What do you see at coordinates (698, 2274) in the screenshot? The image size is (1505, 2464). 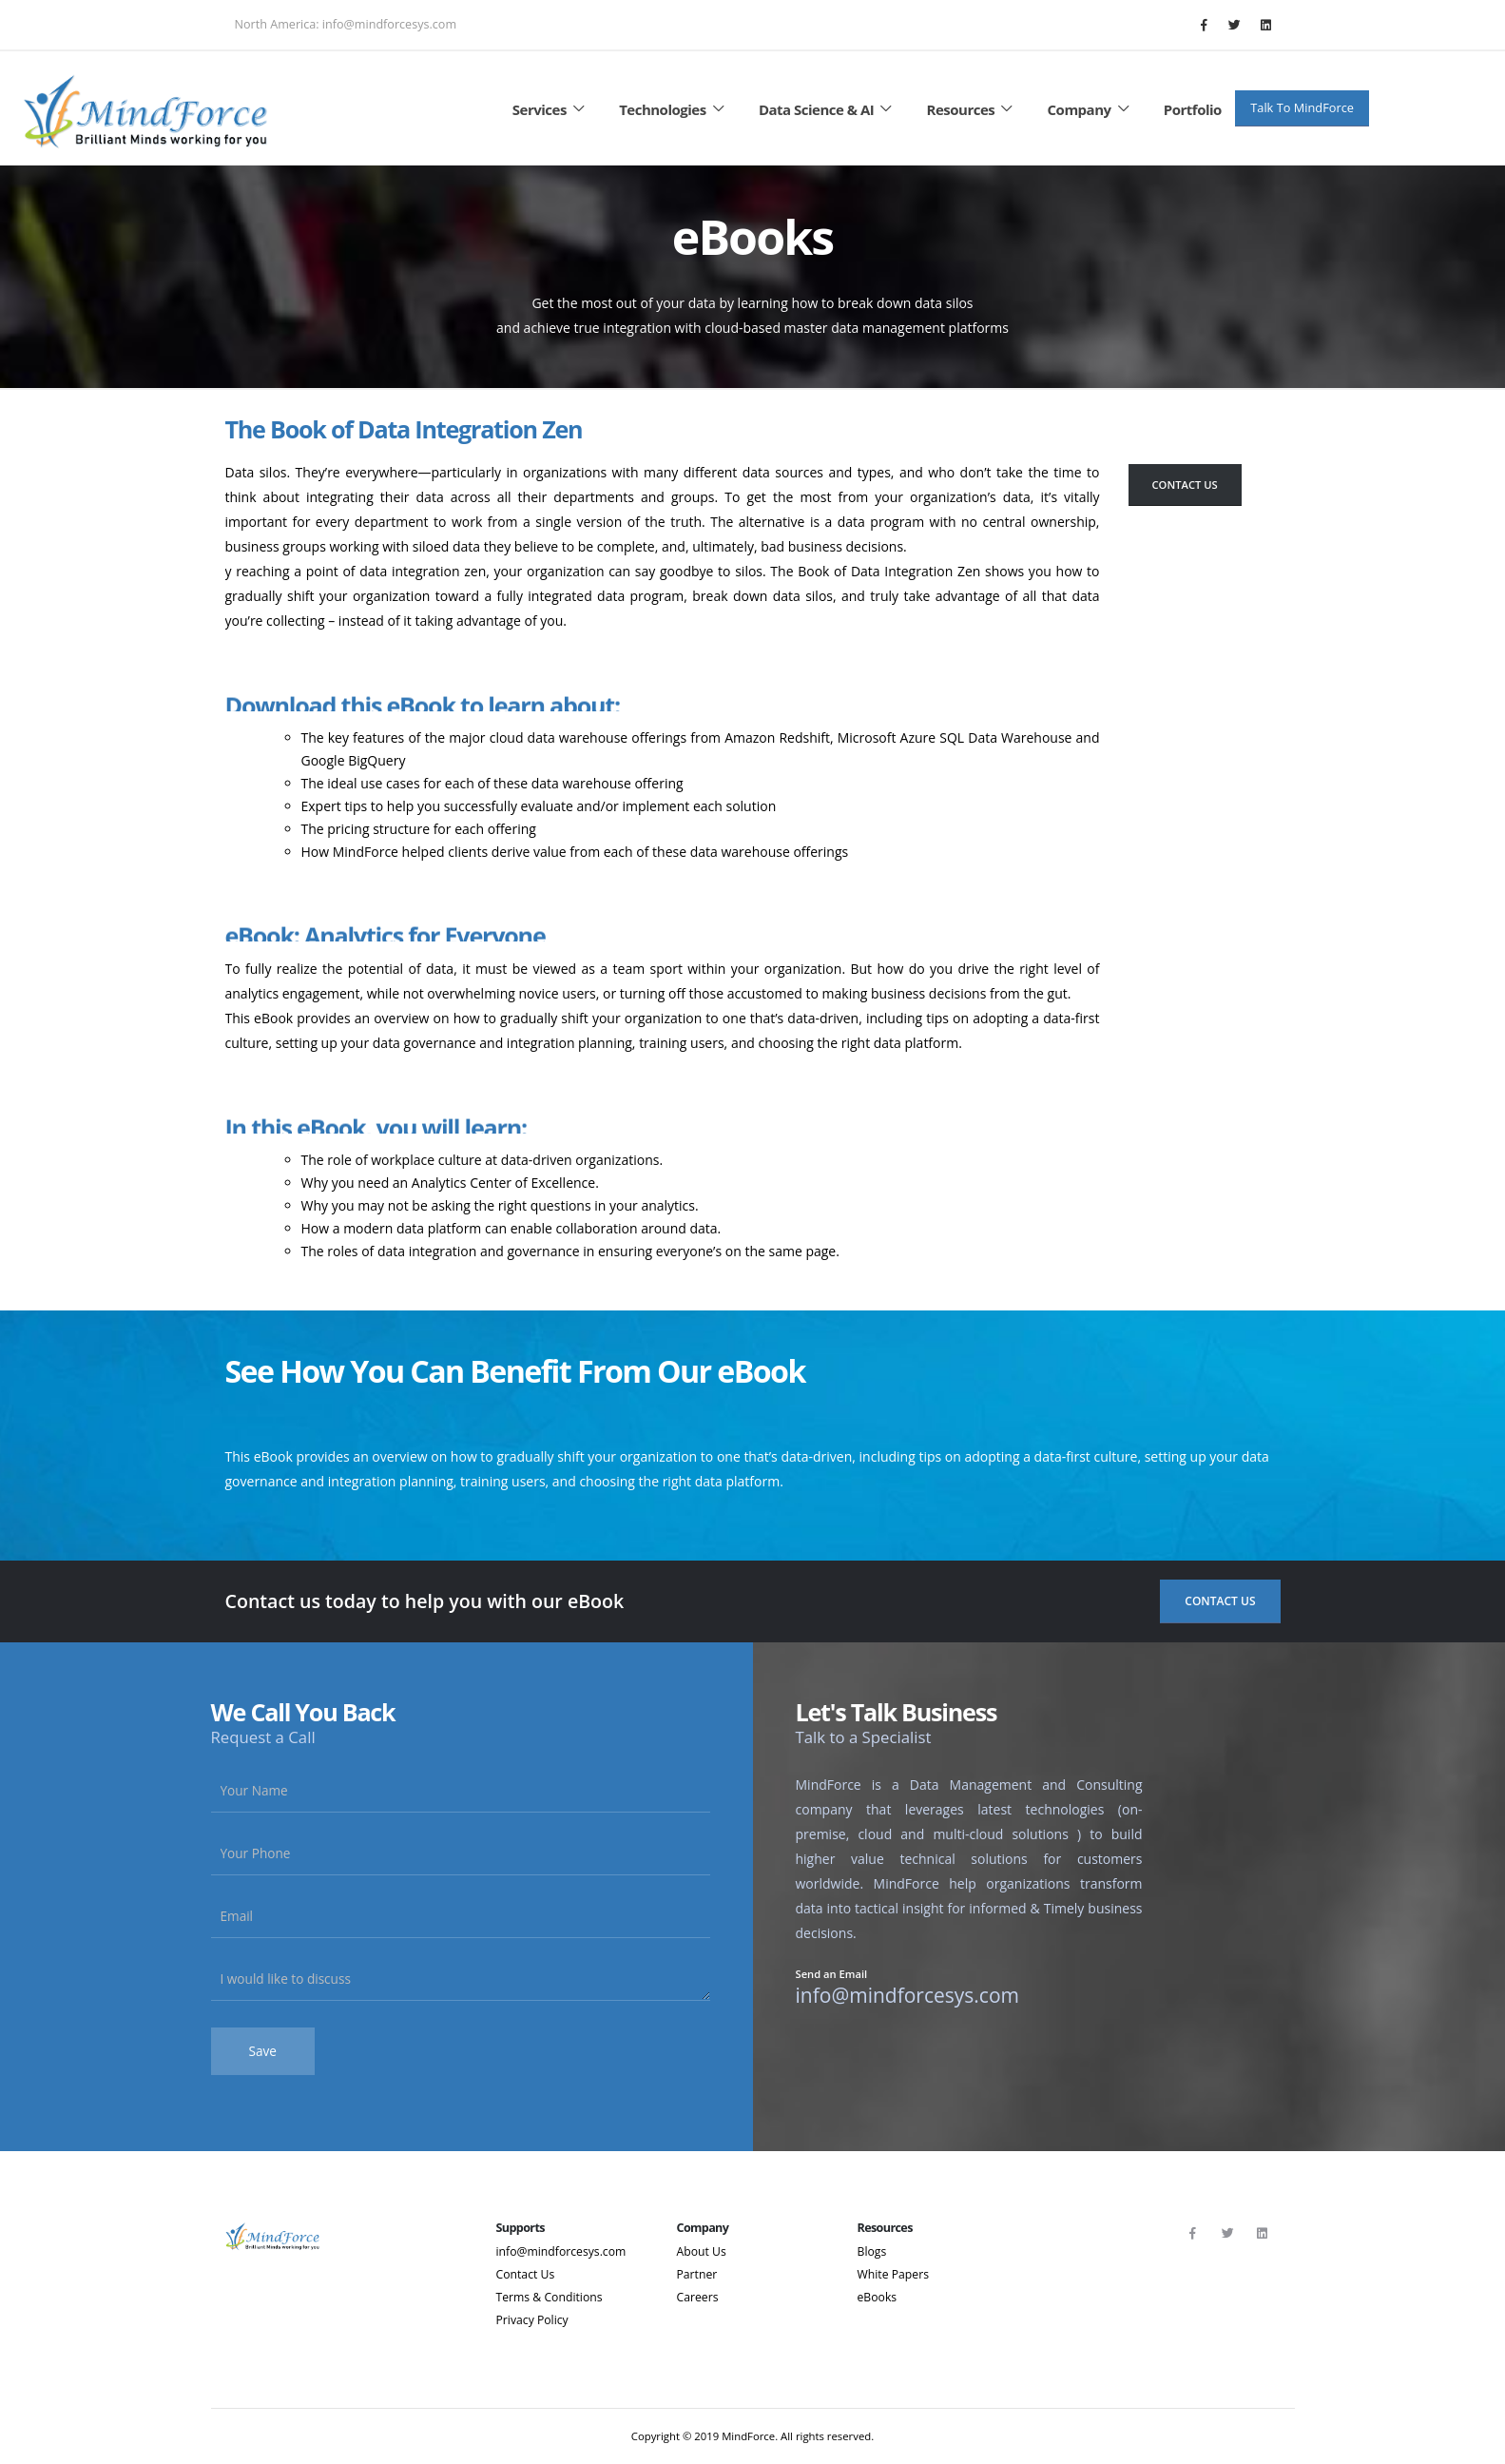 I see `Partner` at bounding box center [698, 2274].